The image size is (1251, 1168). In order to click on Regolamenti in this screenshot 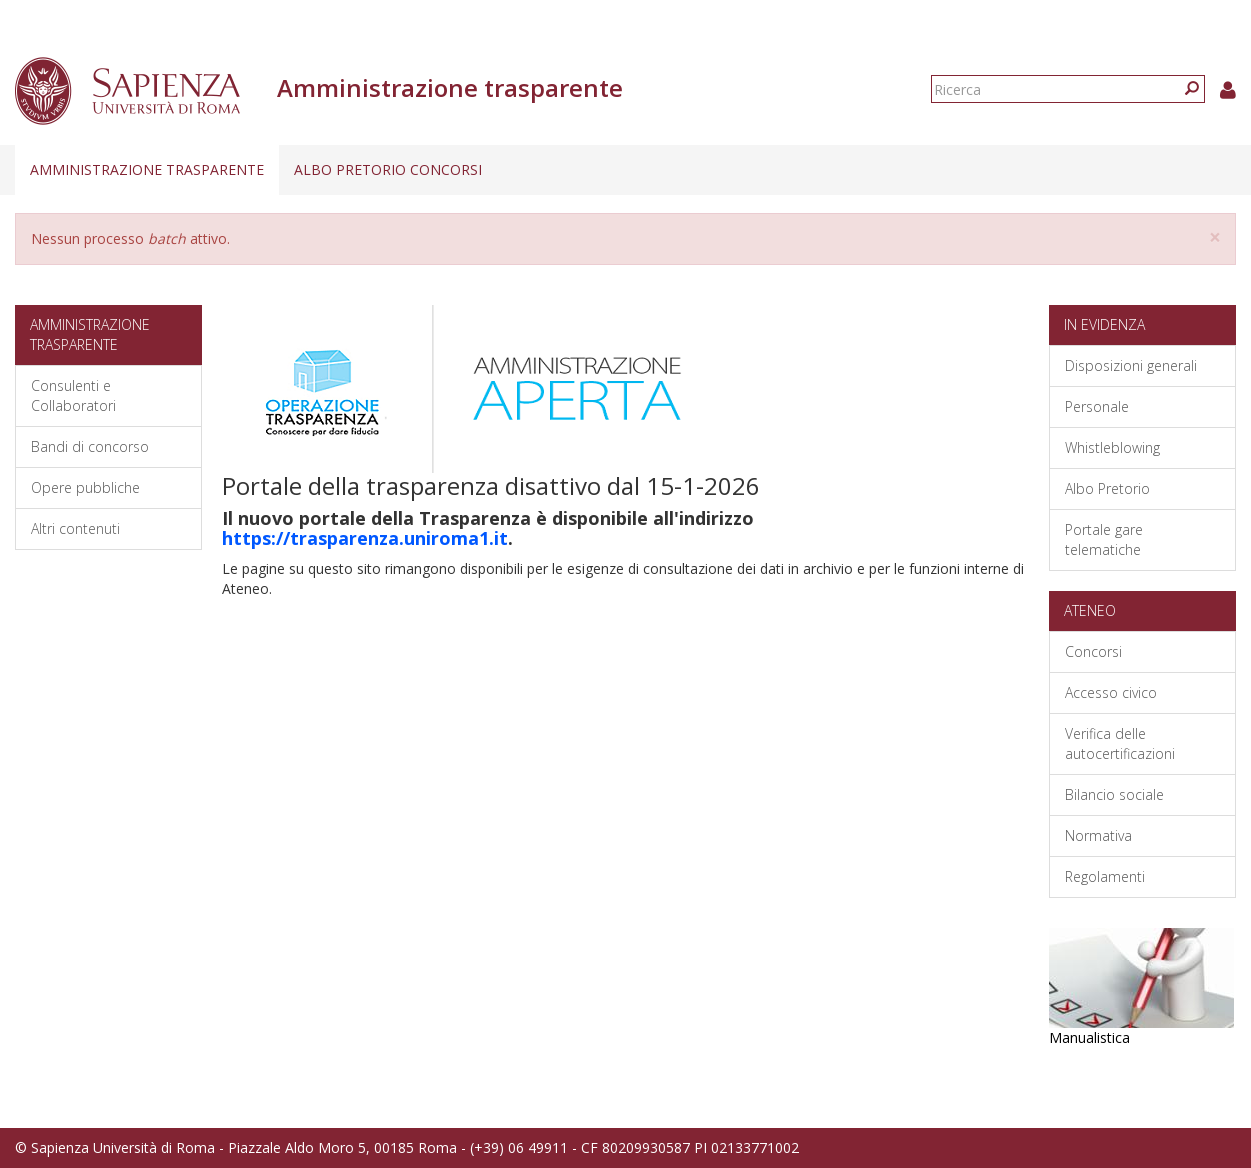, I will do `click(1105, 876)`.